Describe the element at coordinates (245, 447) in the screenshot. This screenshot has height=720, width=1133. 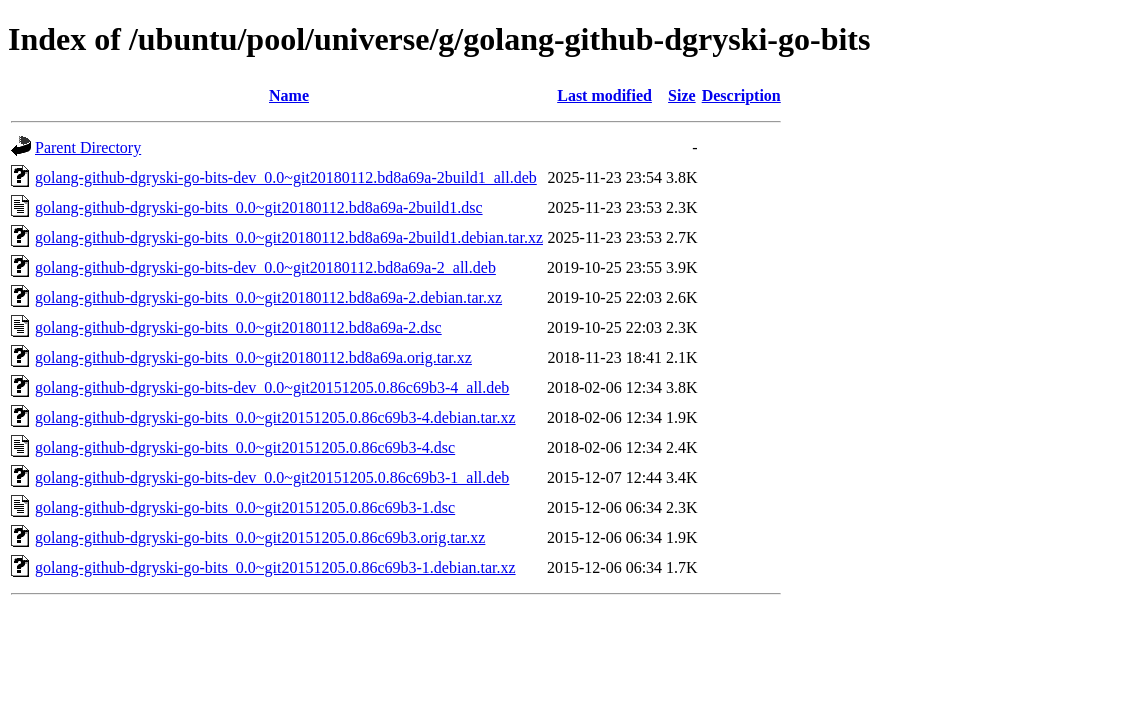
I see `golang-github-dgryski-go-bits_0.0~git20151205.0.86c69b3-4.dsc` at that location.